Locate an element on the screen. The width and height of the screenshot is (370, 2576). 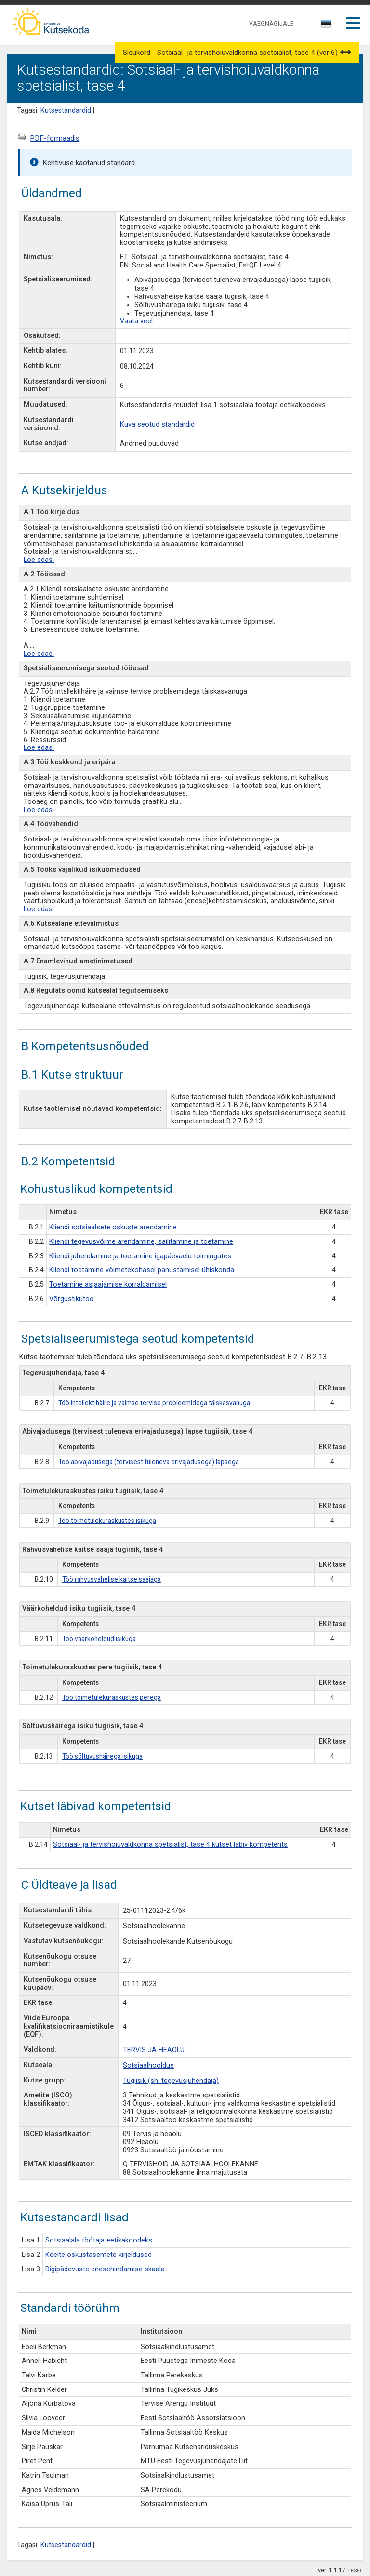
VAEGNÄGIJALE is located at coordinates (271, 23).